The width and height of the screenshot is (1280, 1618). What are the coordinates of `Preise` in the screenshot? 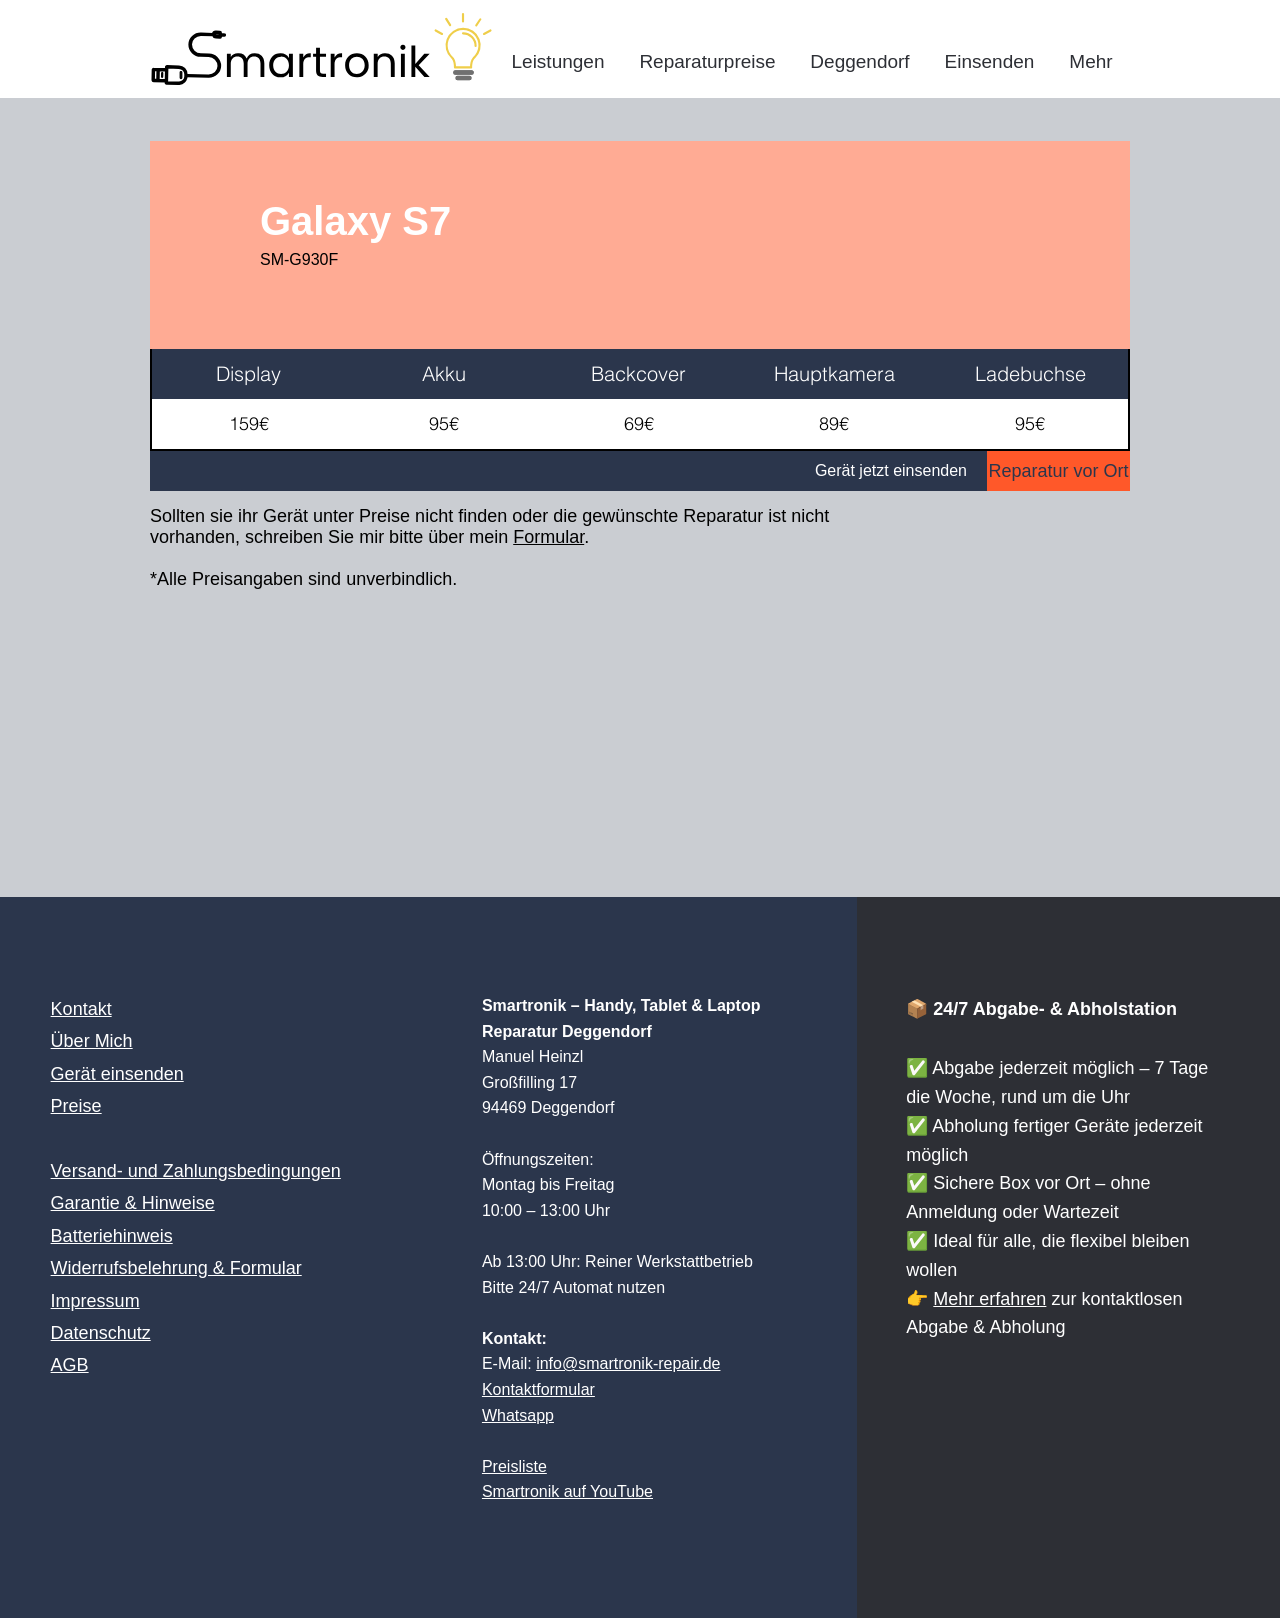 It's located at (76, 1106).